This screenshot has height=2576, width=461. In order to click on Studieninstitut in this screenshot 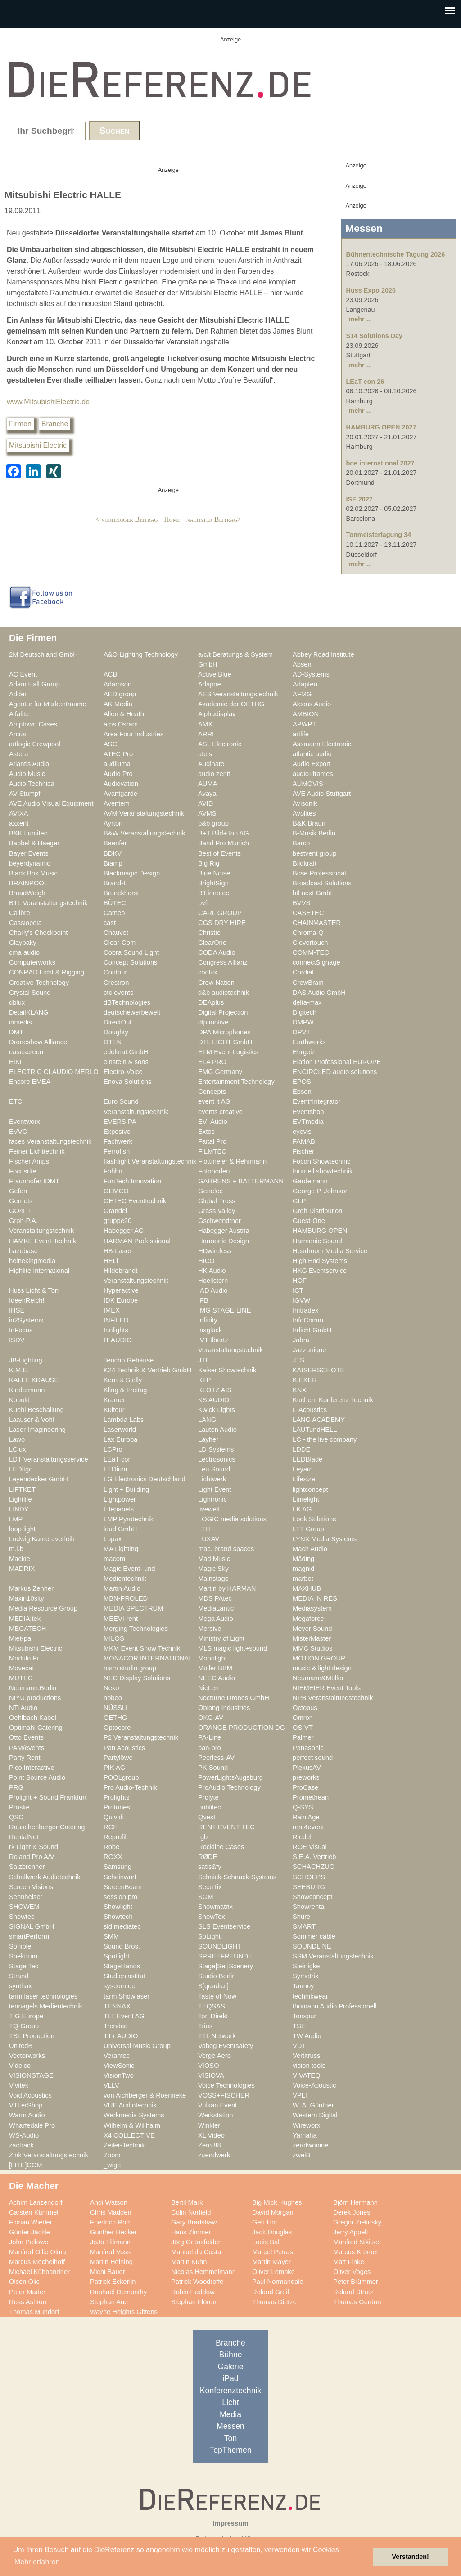, I will do `click(124, 1976)`.